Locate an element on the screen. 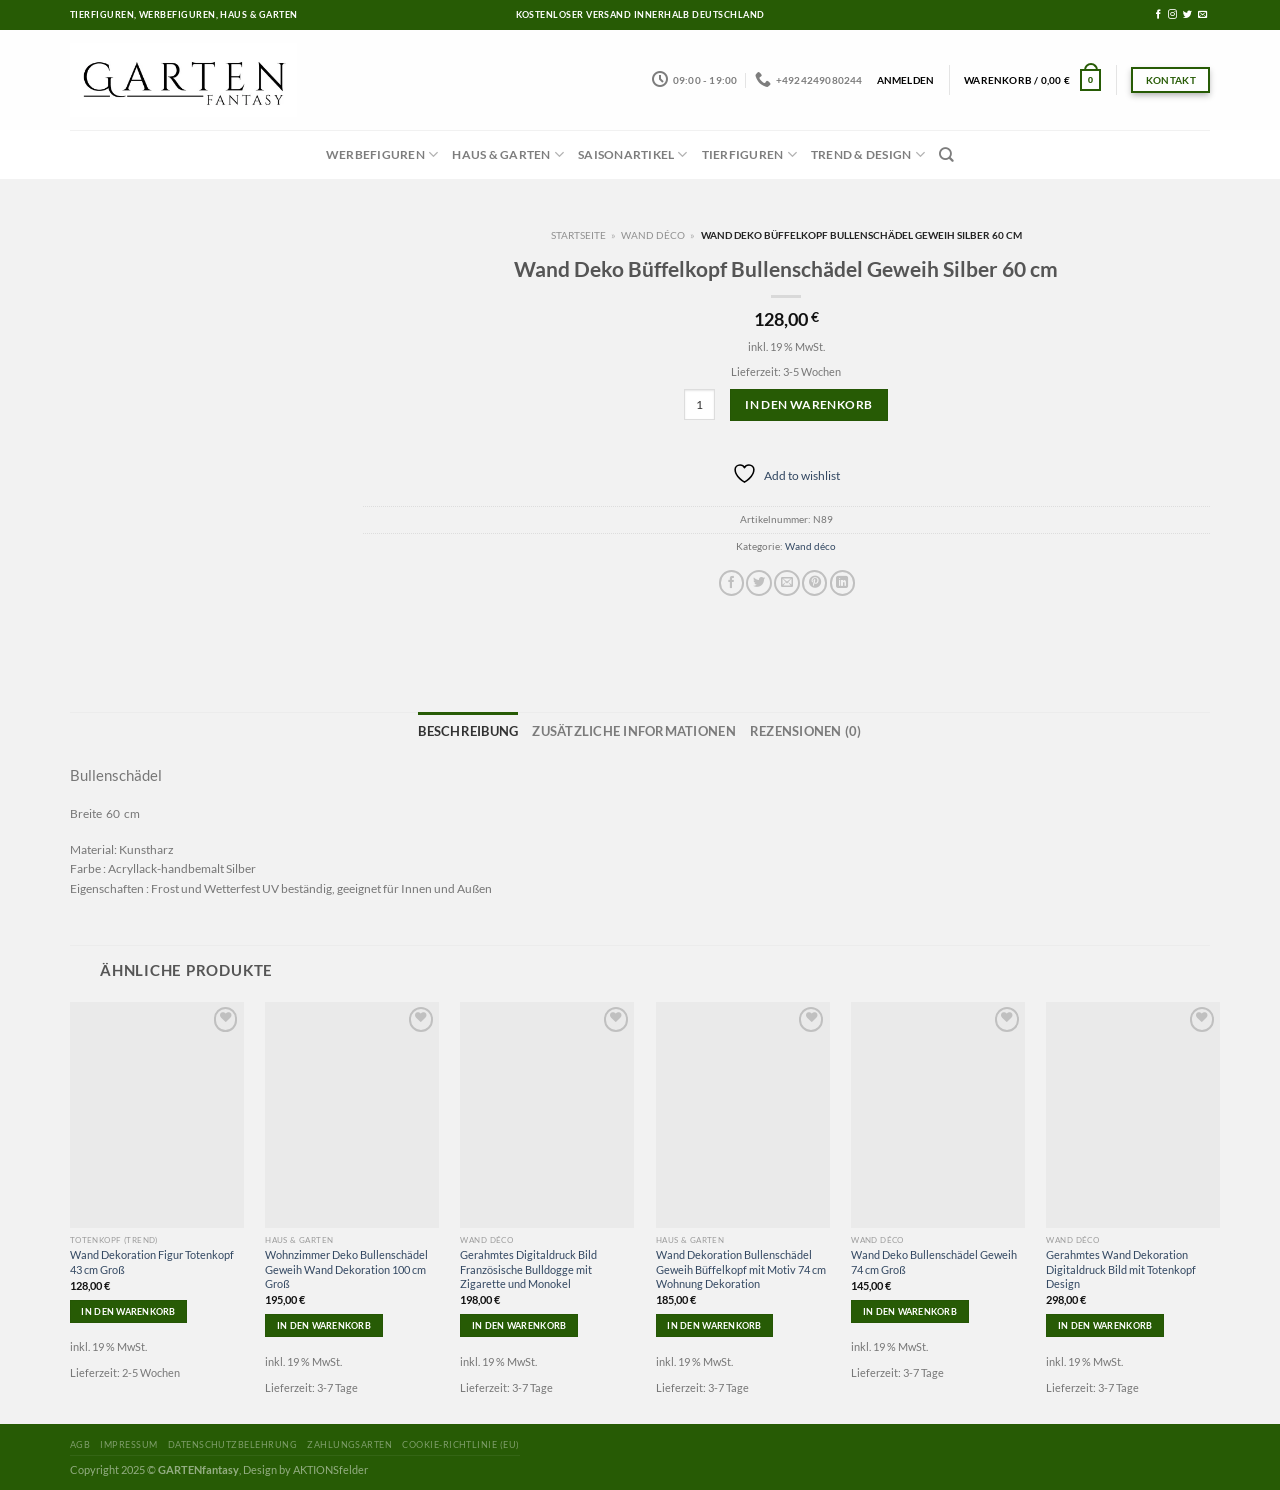 The width and height of the screenshot is (1280, 1490). [Auf Twitter teilen] is located at coordinates (758, 583).